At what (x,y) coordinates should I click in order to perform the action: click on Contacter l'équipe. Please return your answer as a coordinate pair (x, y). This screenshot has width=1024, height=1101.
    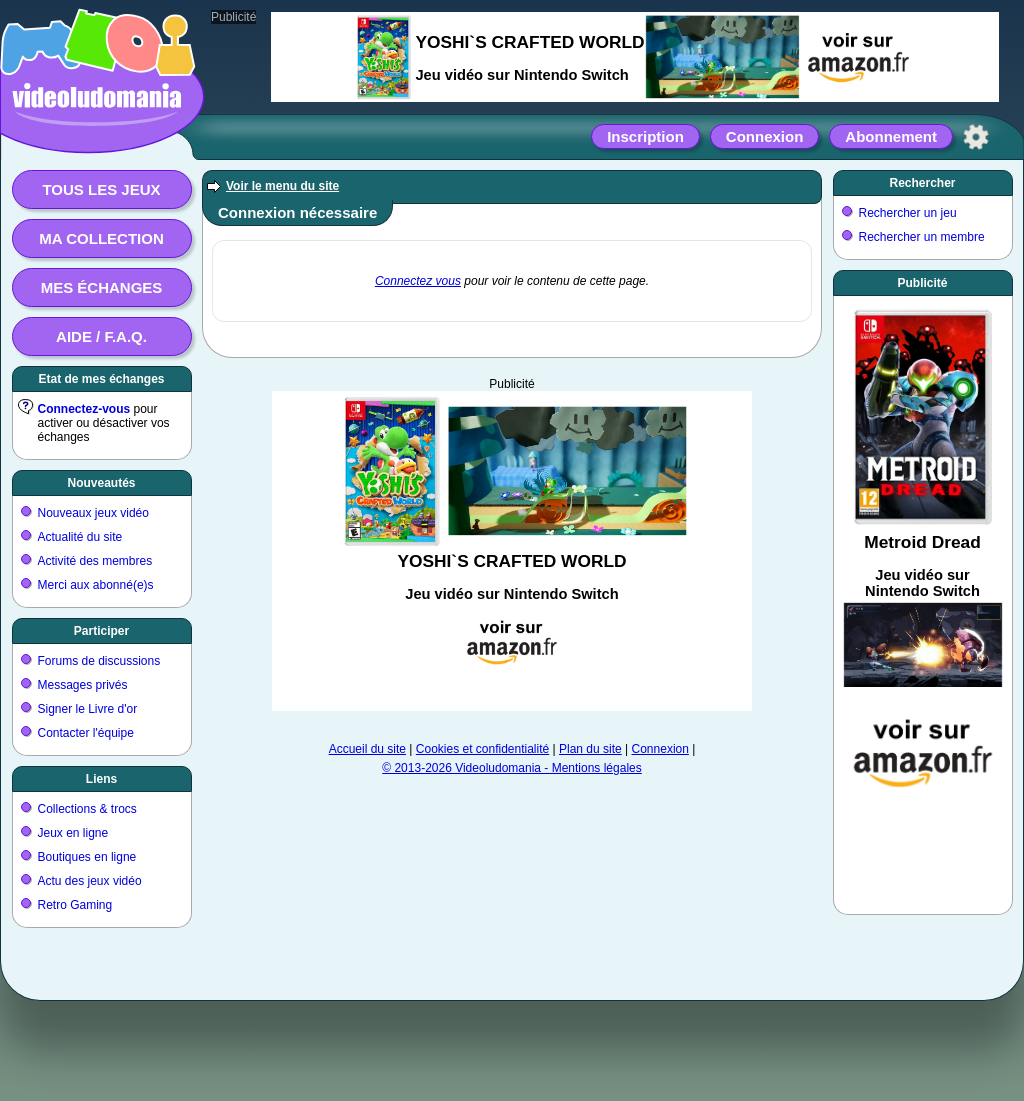
    Looking at the image, I should click on (86, 733).